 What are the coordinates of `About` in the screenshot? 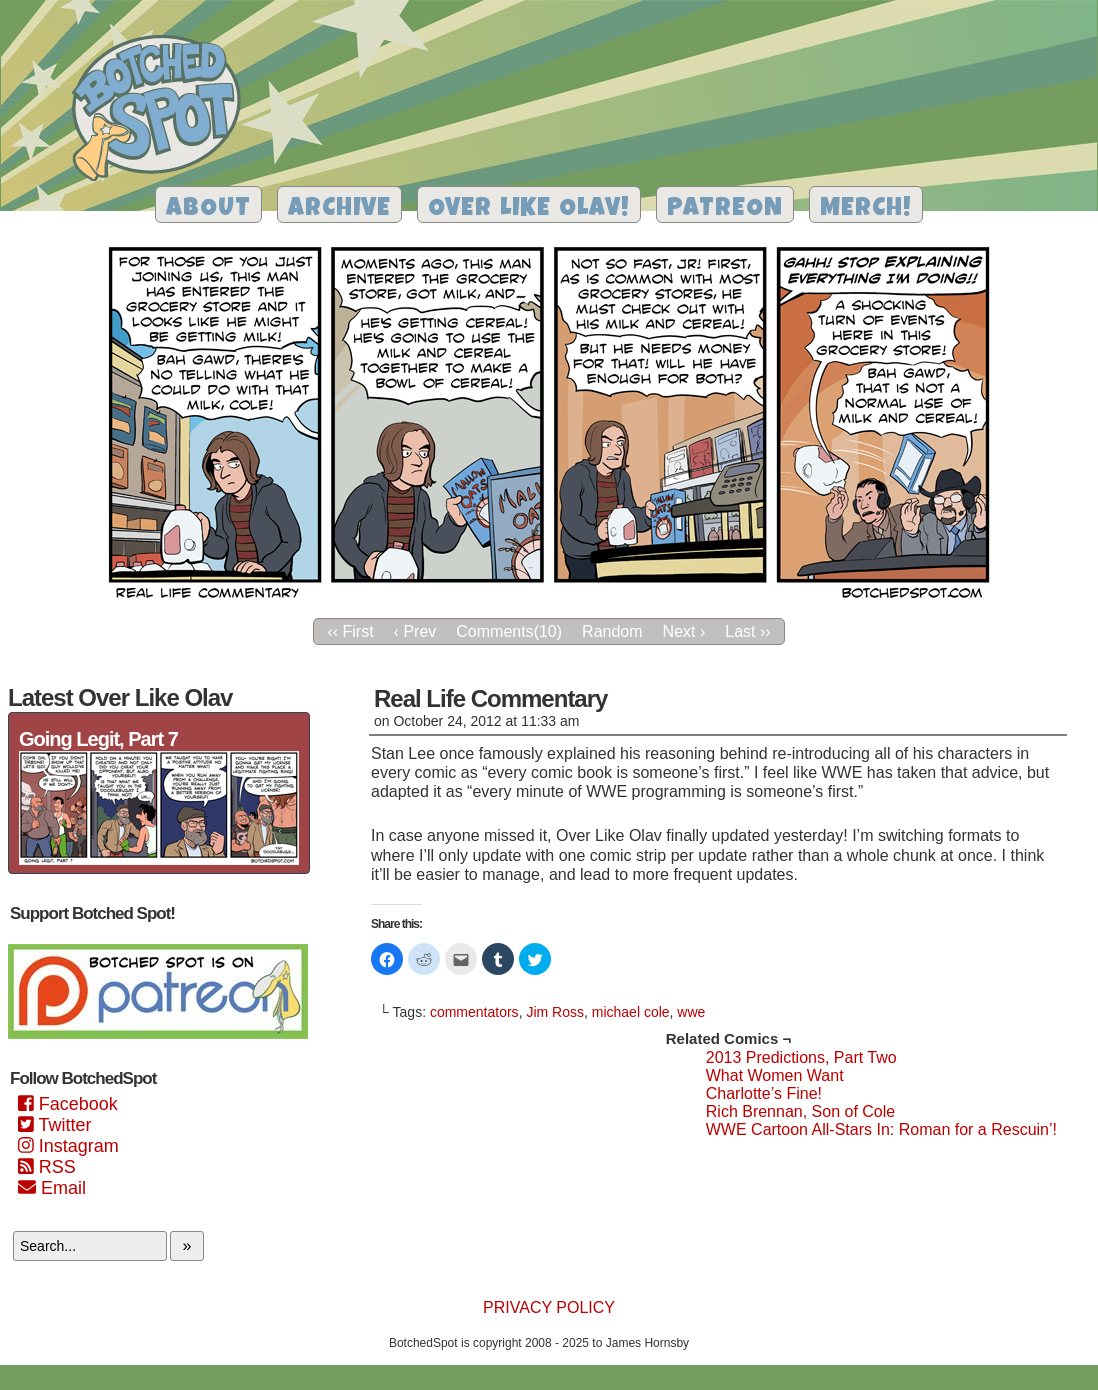 It's located at (208, 209).